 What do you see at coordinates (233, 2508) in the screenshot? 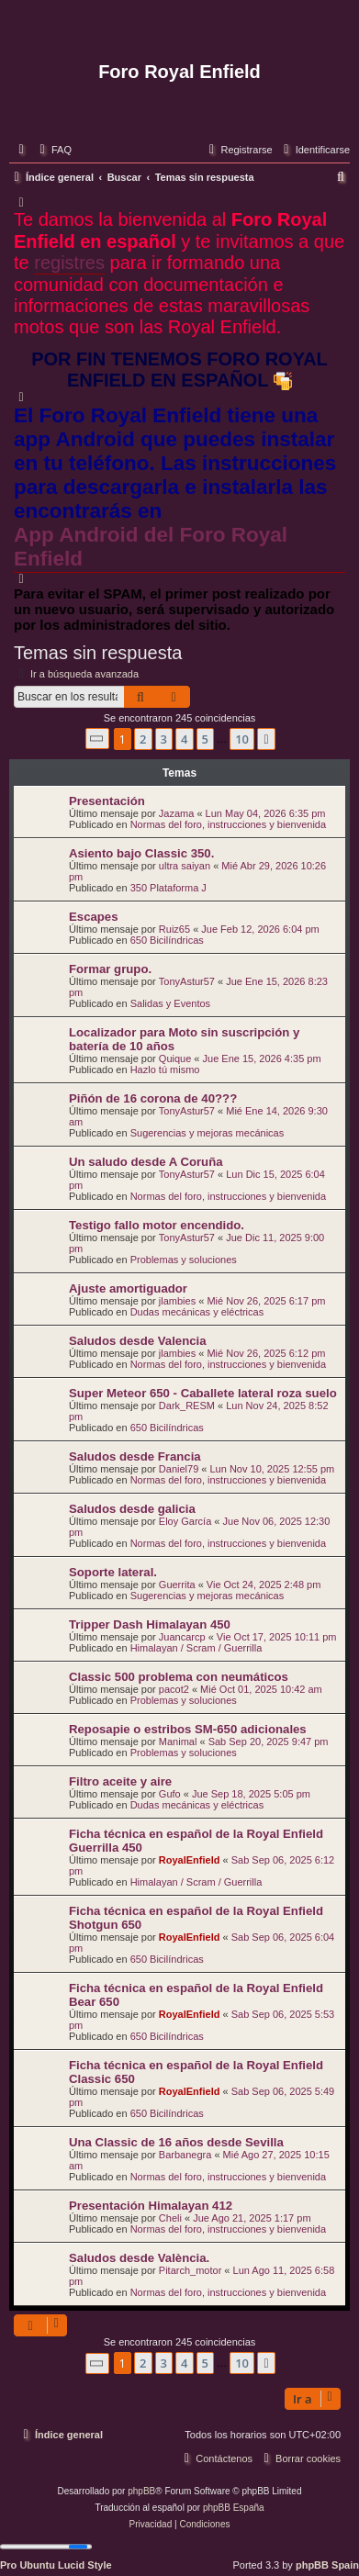
I see `phpBB España` at bounding box center [233, 2508].